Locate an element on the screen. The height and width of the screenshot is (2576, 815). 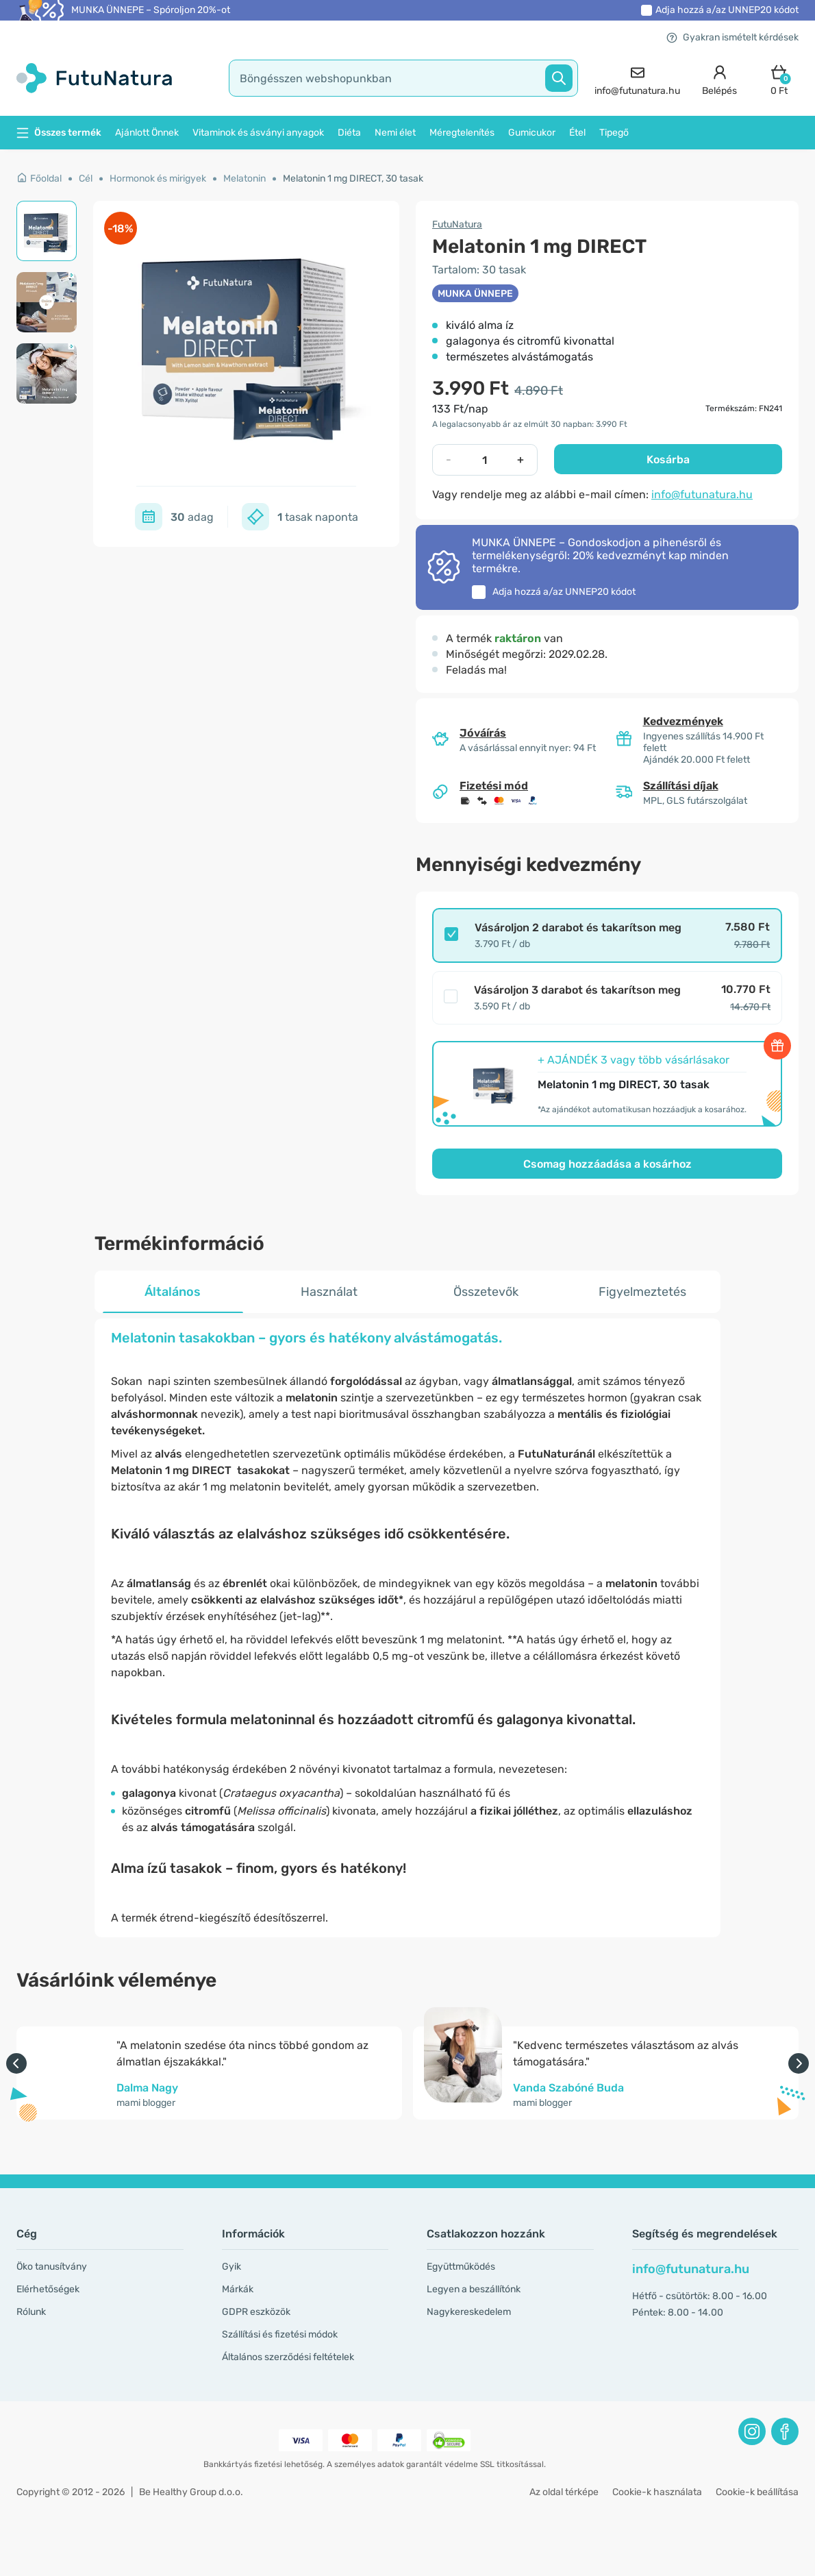
Rólunk is located at coordinates (31, 2312).